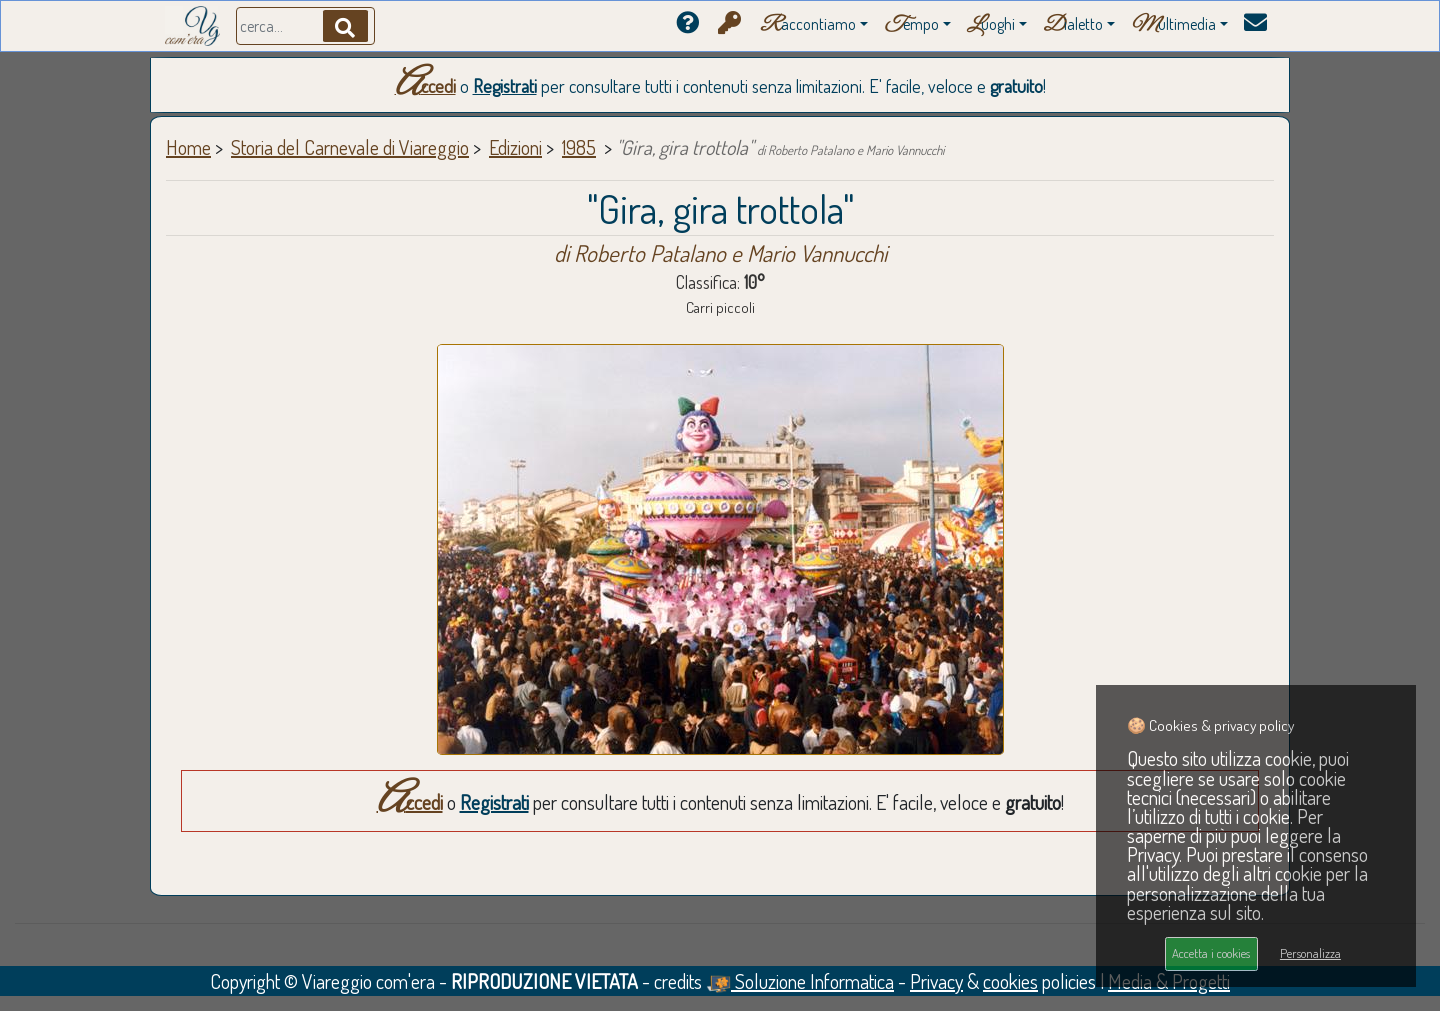 This screenshot has height=1011, width=1440. Describe the element at coordinates (808, 25) in the screenshot. I see `accontiamo` at that location.